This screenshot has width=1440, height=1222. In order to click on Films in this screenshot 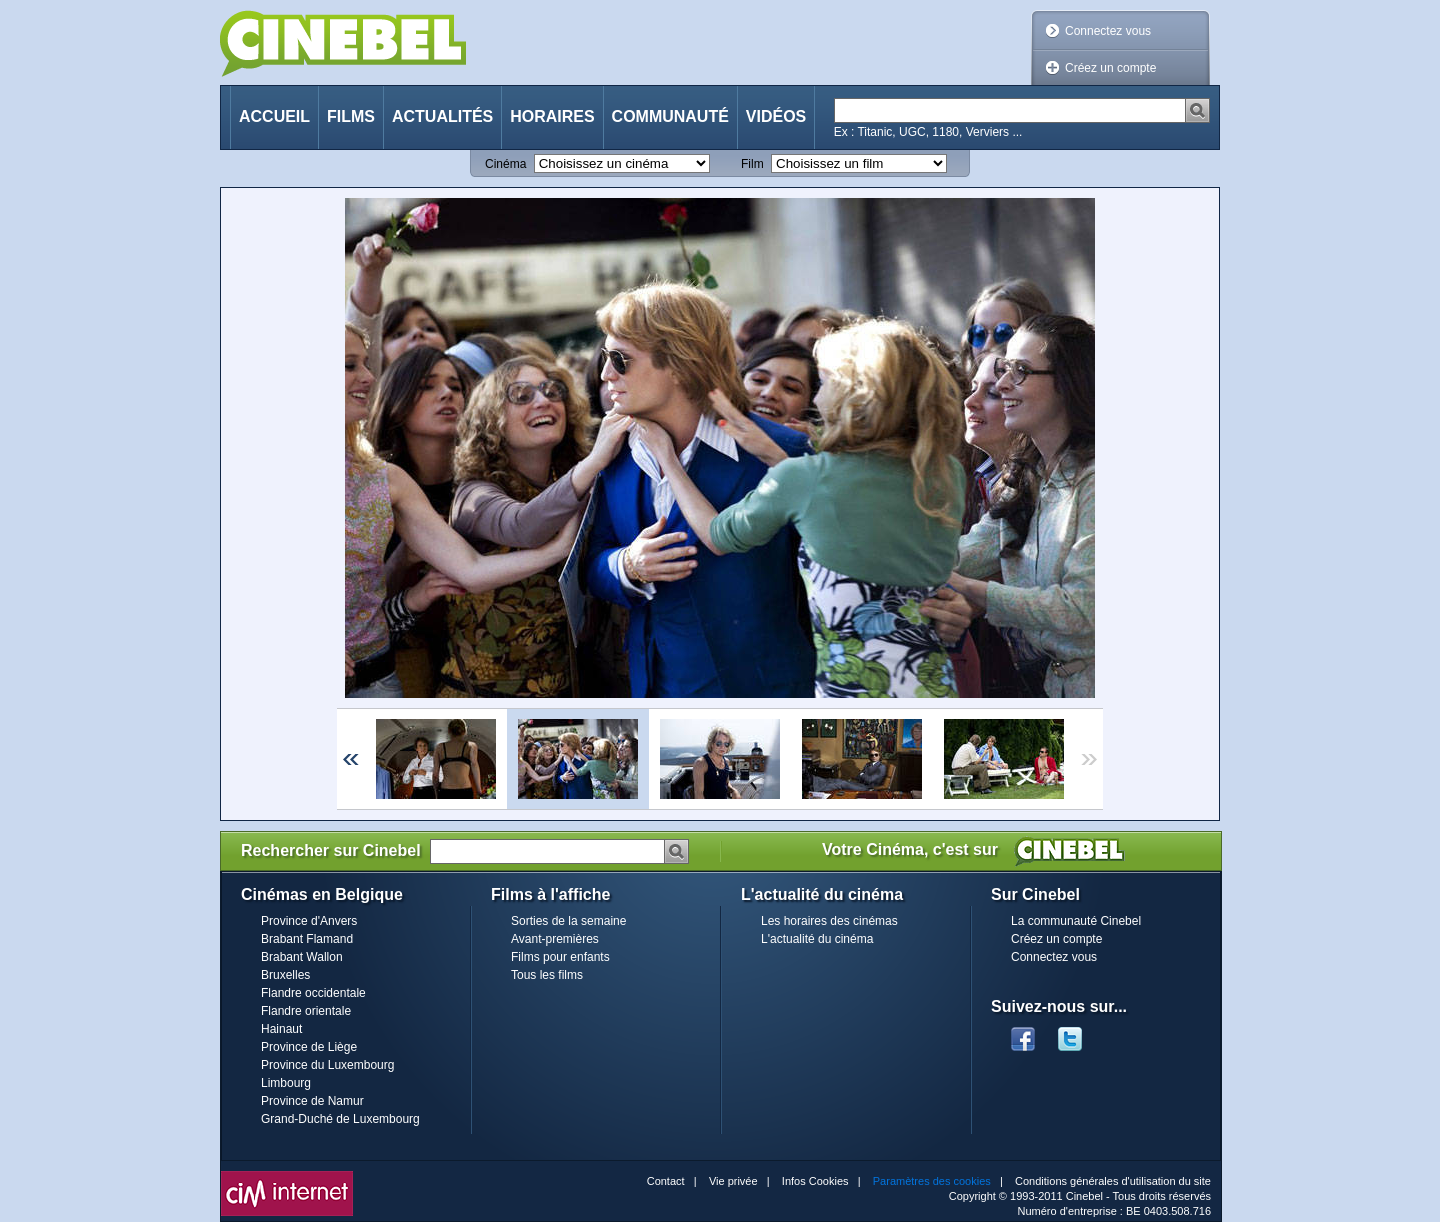, I will do `click(351, 116)`.